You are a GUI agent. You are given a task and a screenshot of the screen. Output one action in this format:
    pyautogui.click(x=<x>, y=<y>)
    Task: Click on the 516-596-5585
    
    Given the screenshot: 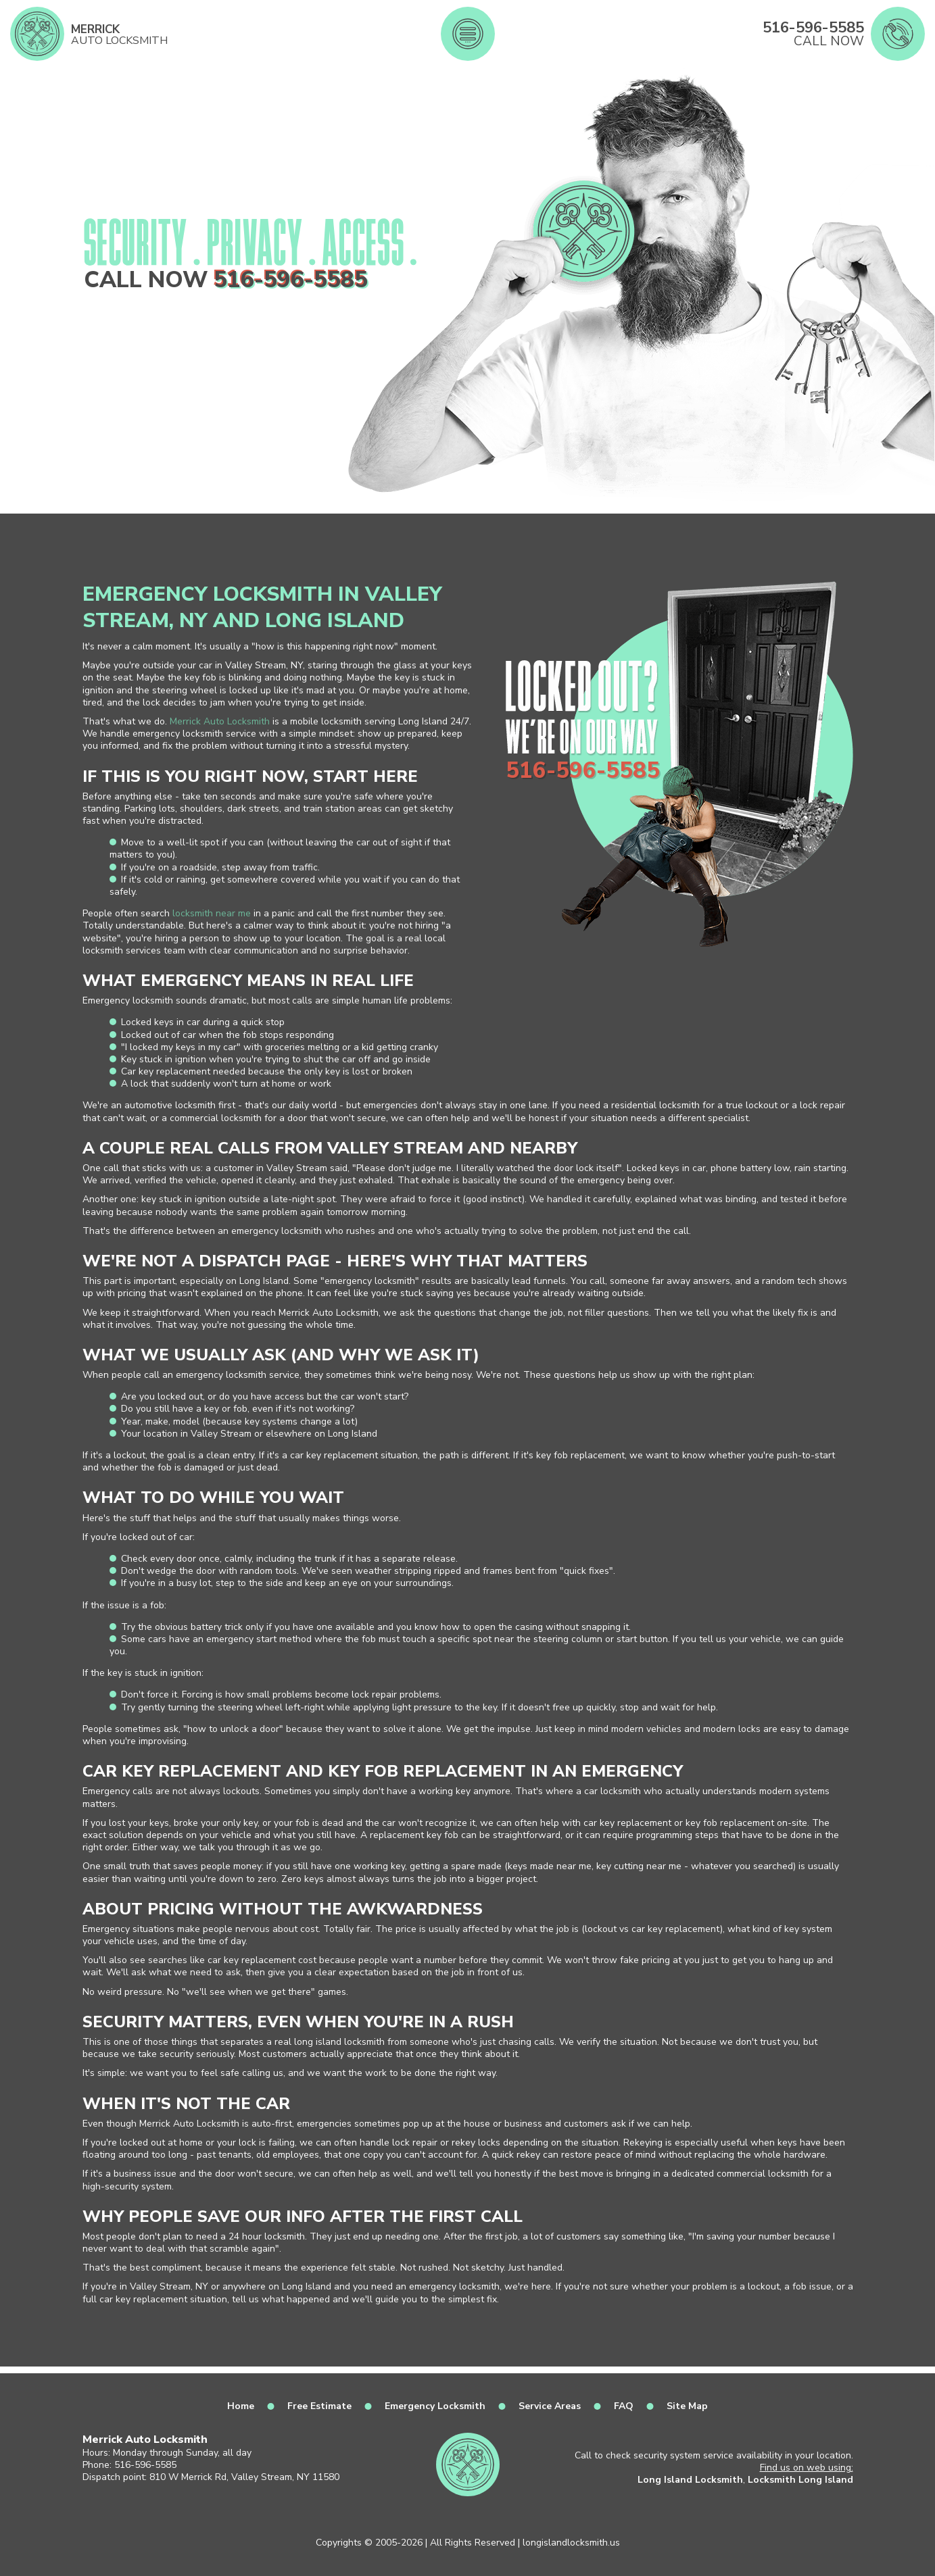 What is the action you would take?
    pyautogui.click(x=291, y=279)
    